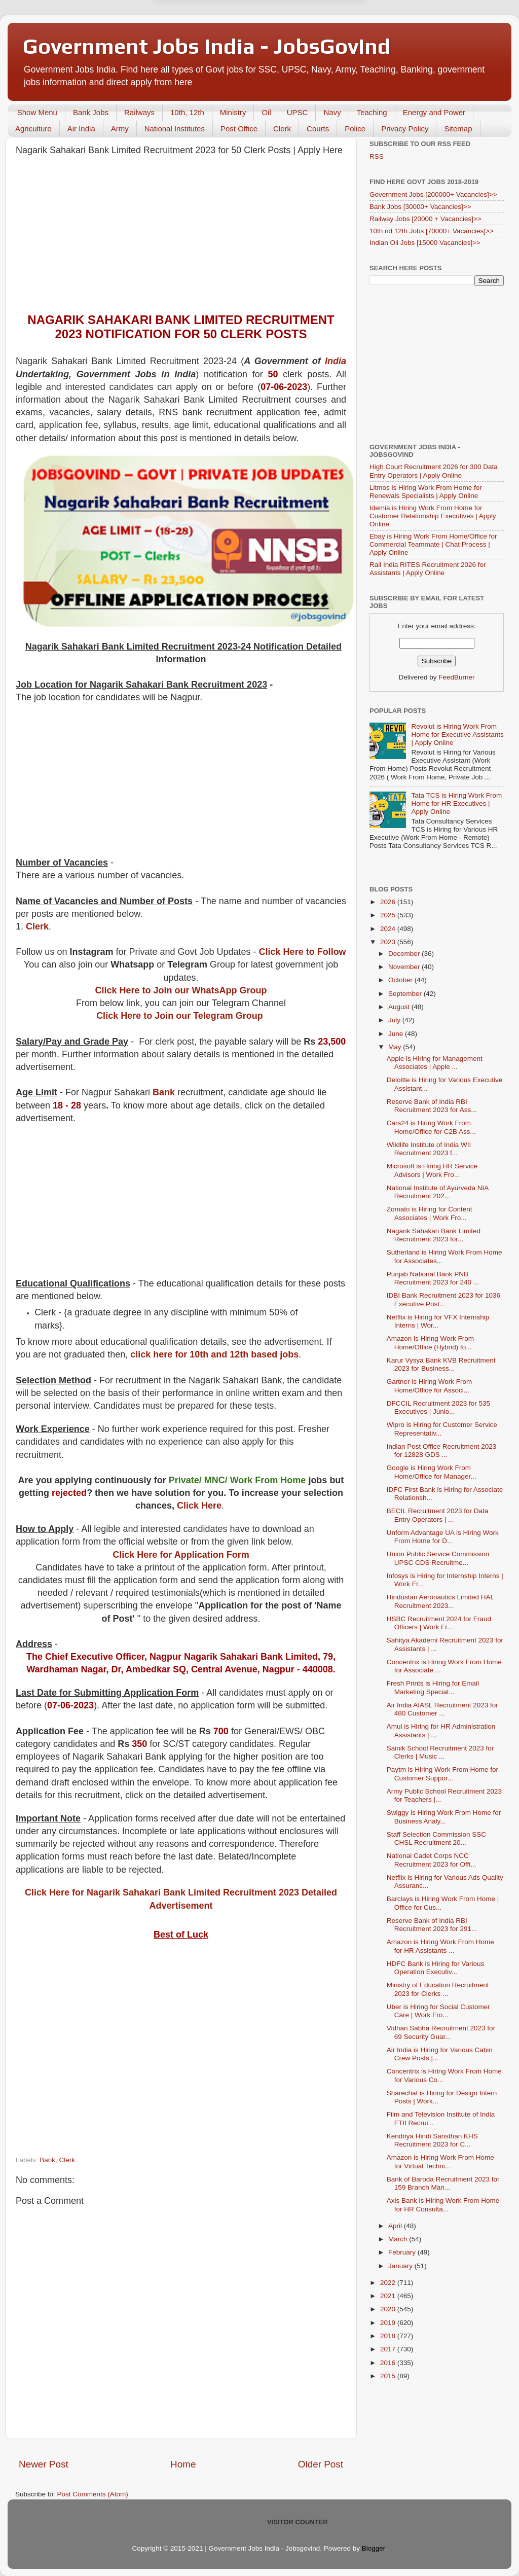  I want to click on Reserve Bank of India RBI Recruitment 2023 for 291..., so click(432, 1925).